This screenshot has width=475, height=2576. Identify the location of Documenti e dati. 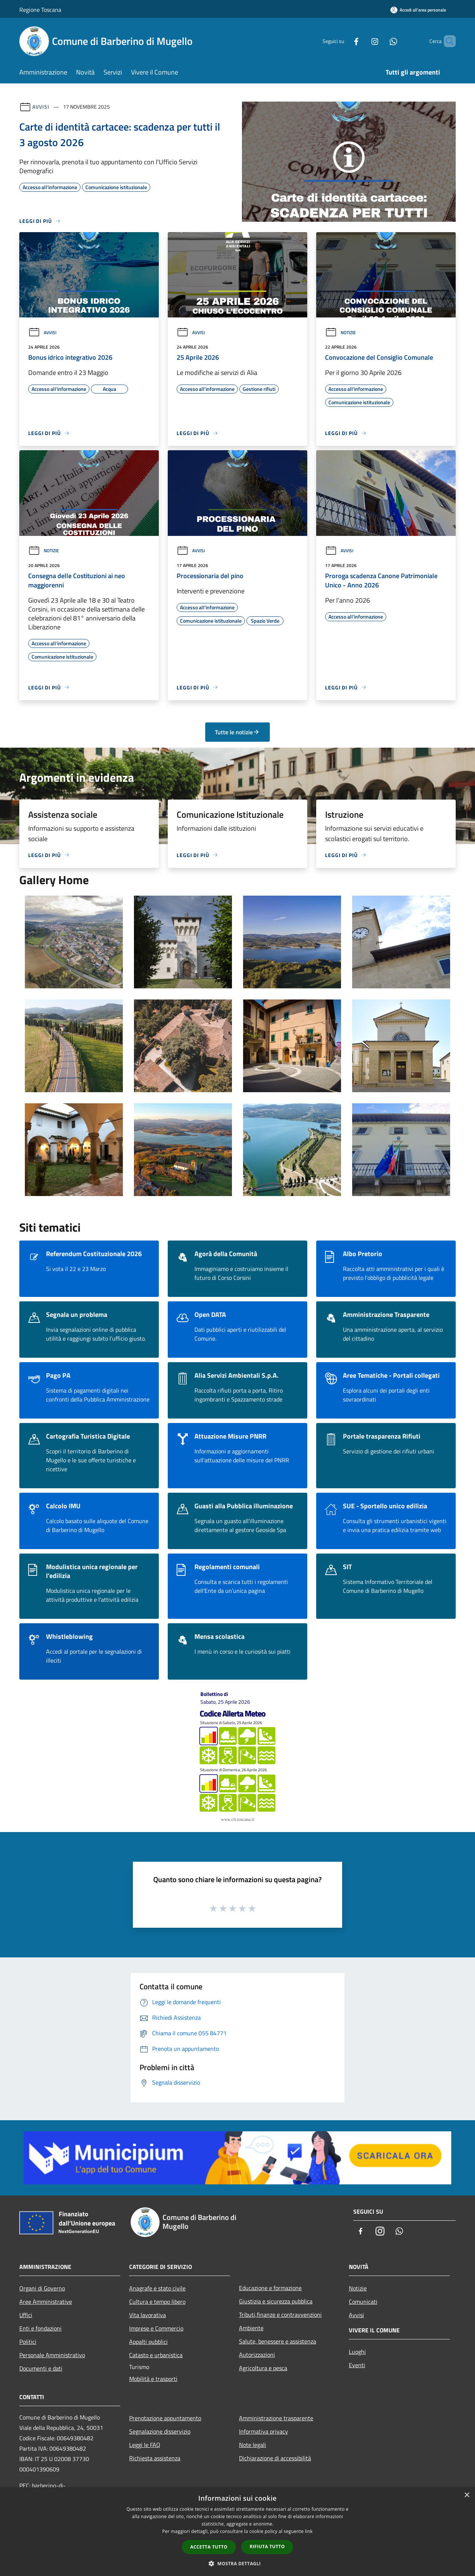
(40, 2368).